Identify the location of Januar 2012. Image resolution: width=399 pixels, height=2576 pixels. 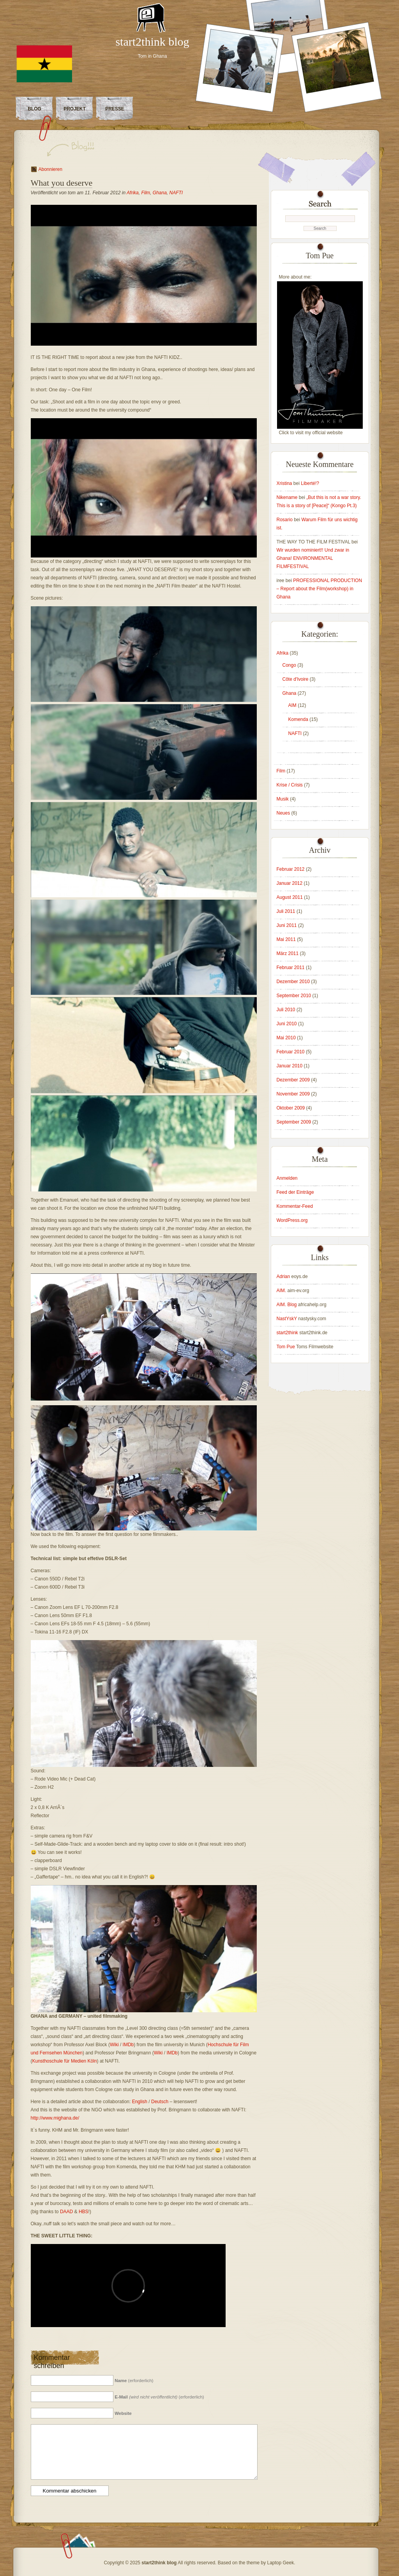
(290, 883).